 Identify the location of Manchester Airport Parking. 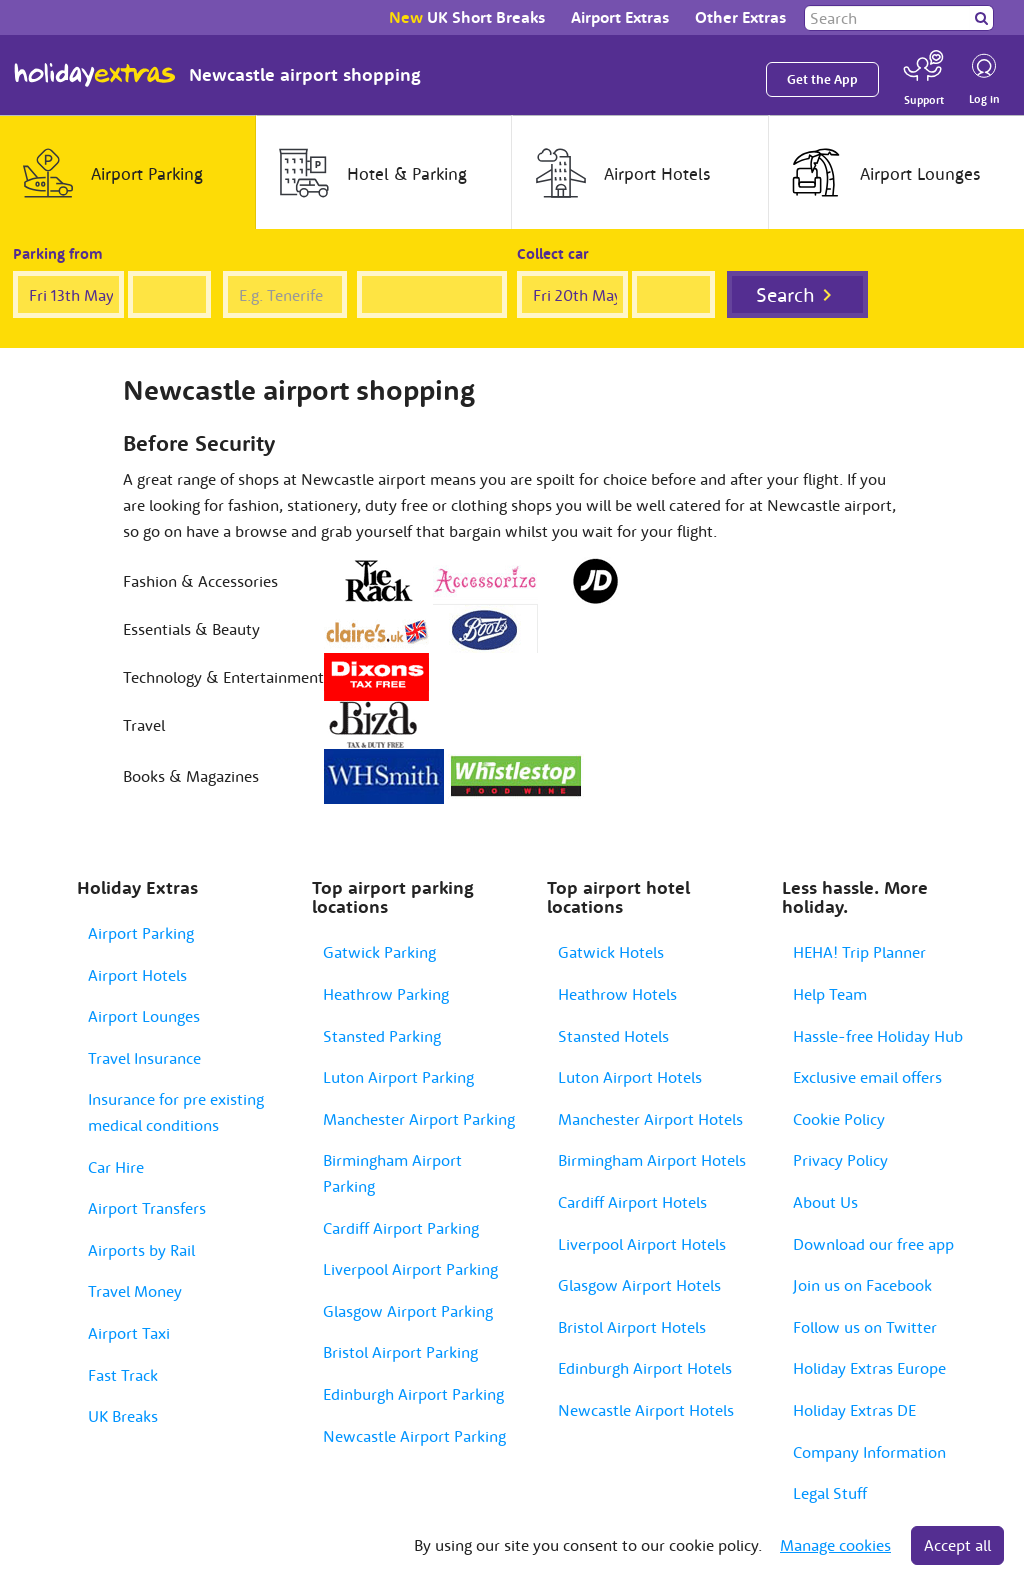
(419, 1119).